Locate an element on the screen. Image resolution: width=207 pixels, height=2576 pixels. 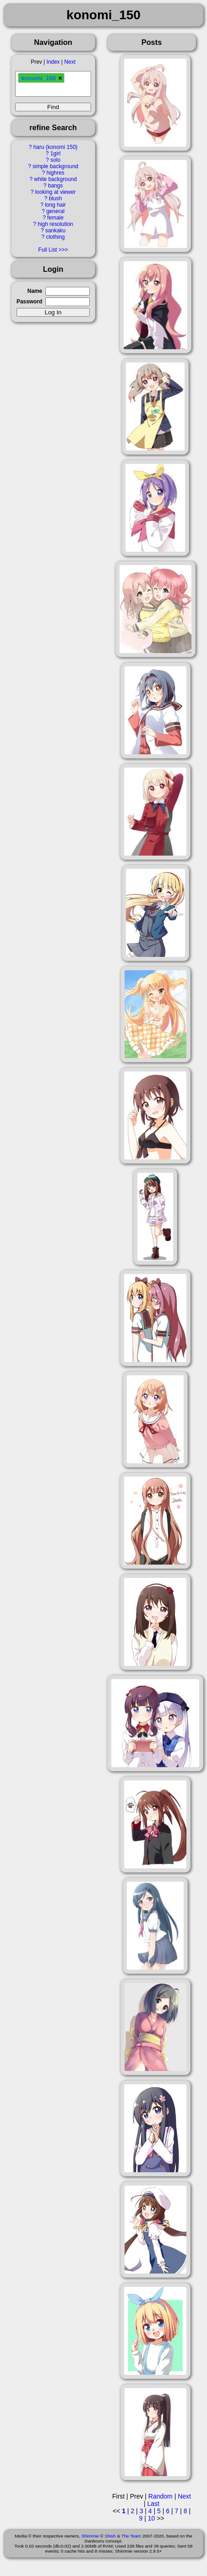
long hair is located at coordinates (55, 205).